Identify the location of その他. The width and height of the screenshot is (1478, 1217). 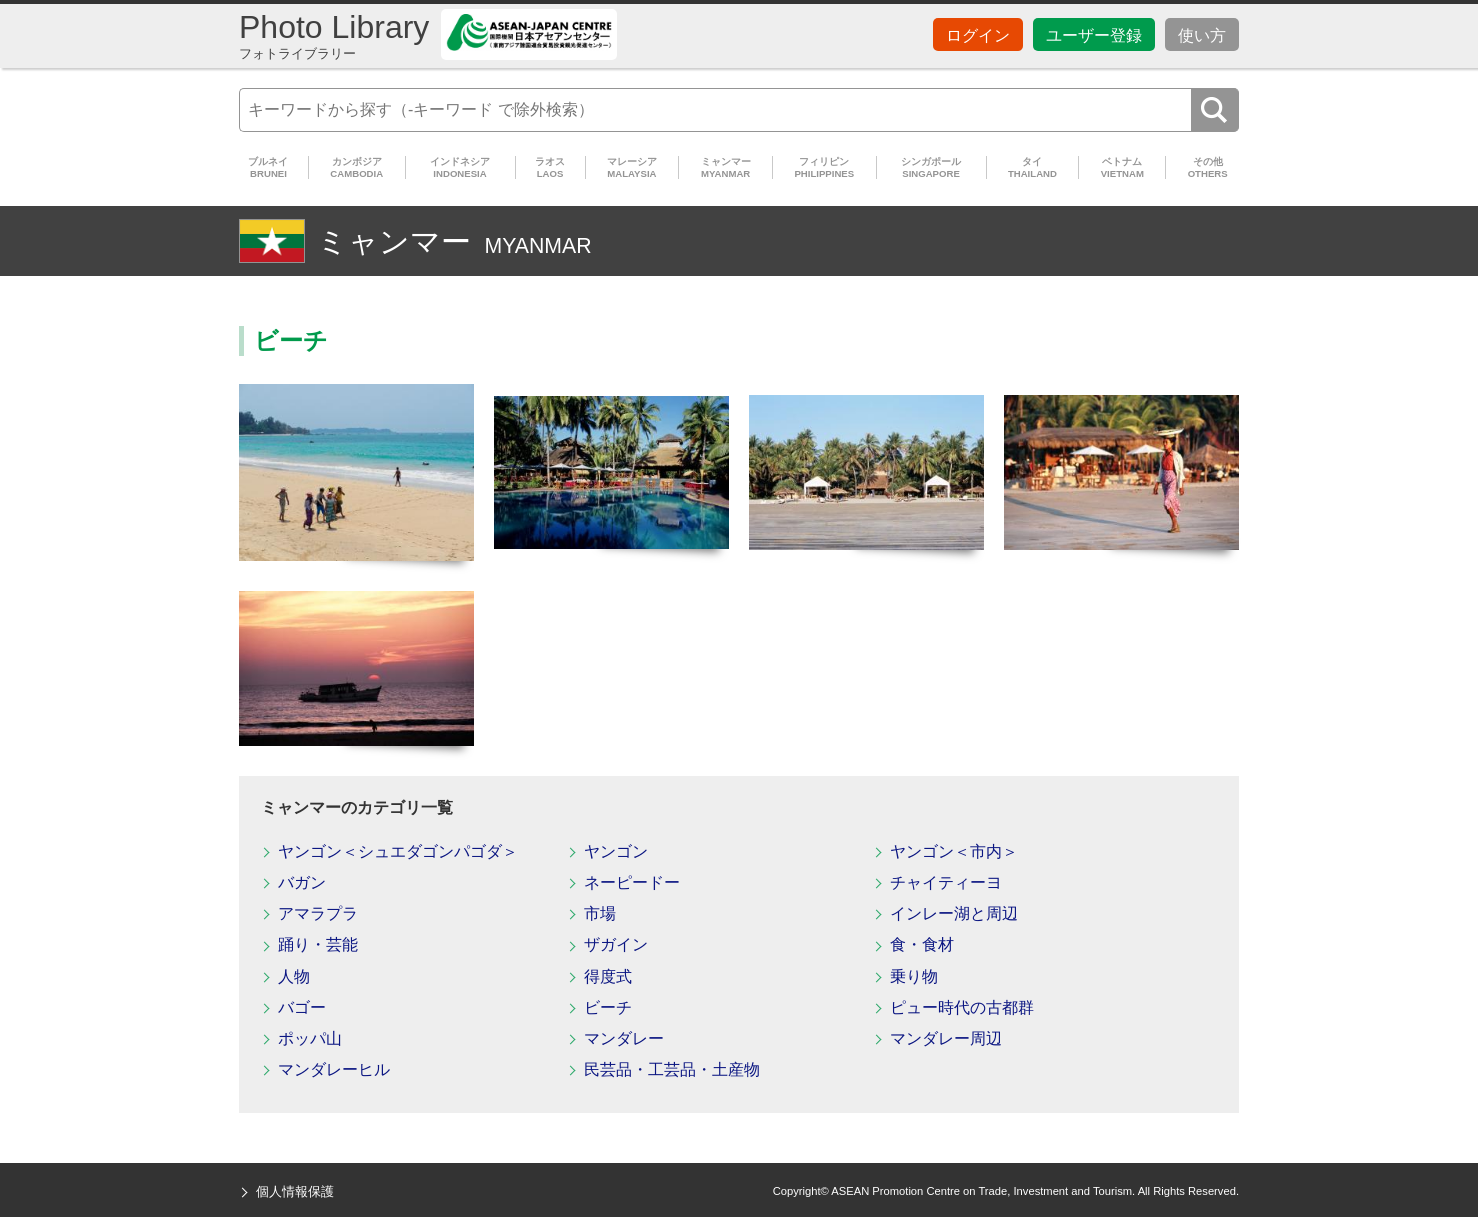
(1207, 167).